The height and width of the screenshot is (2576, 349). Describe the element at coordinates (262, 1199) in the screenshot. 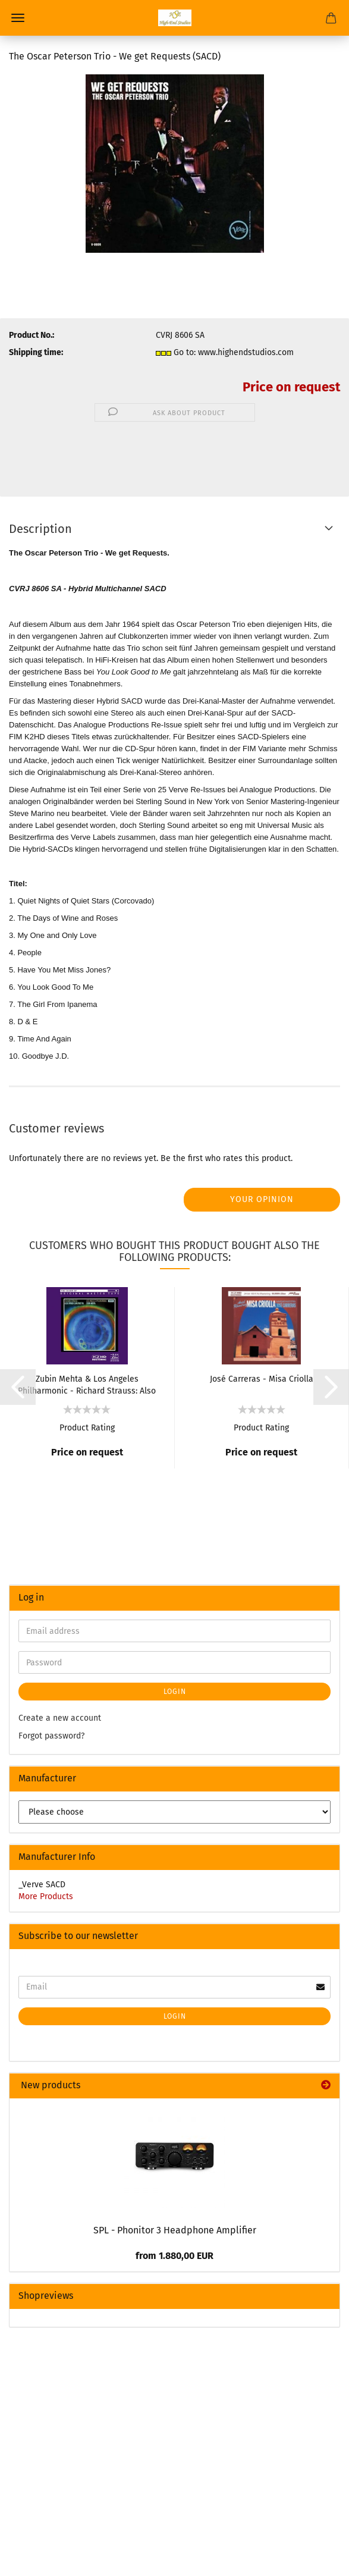

I see `Your opinion` at that location.